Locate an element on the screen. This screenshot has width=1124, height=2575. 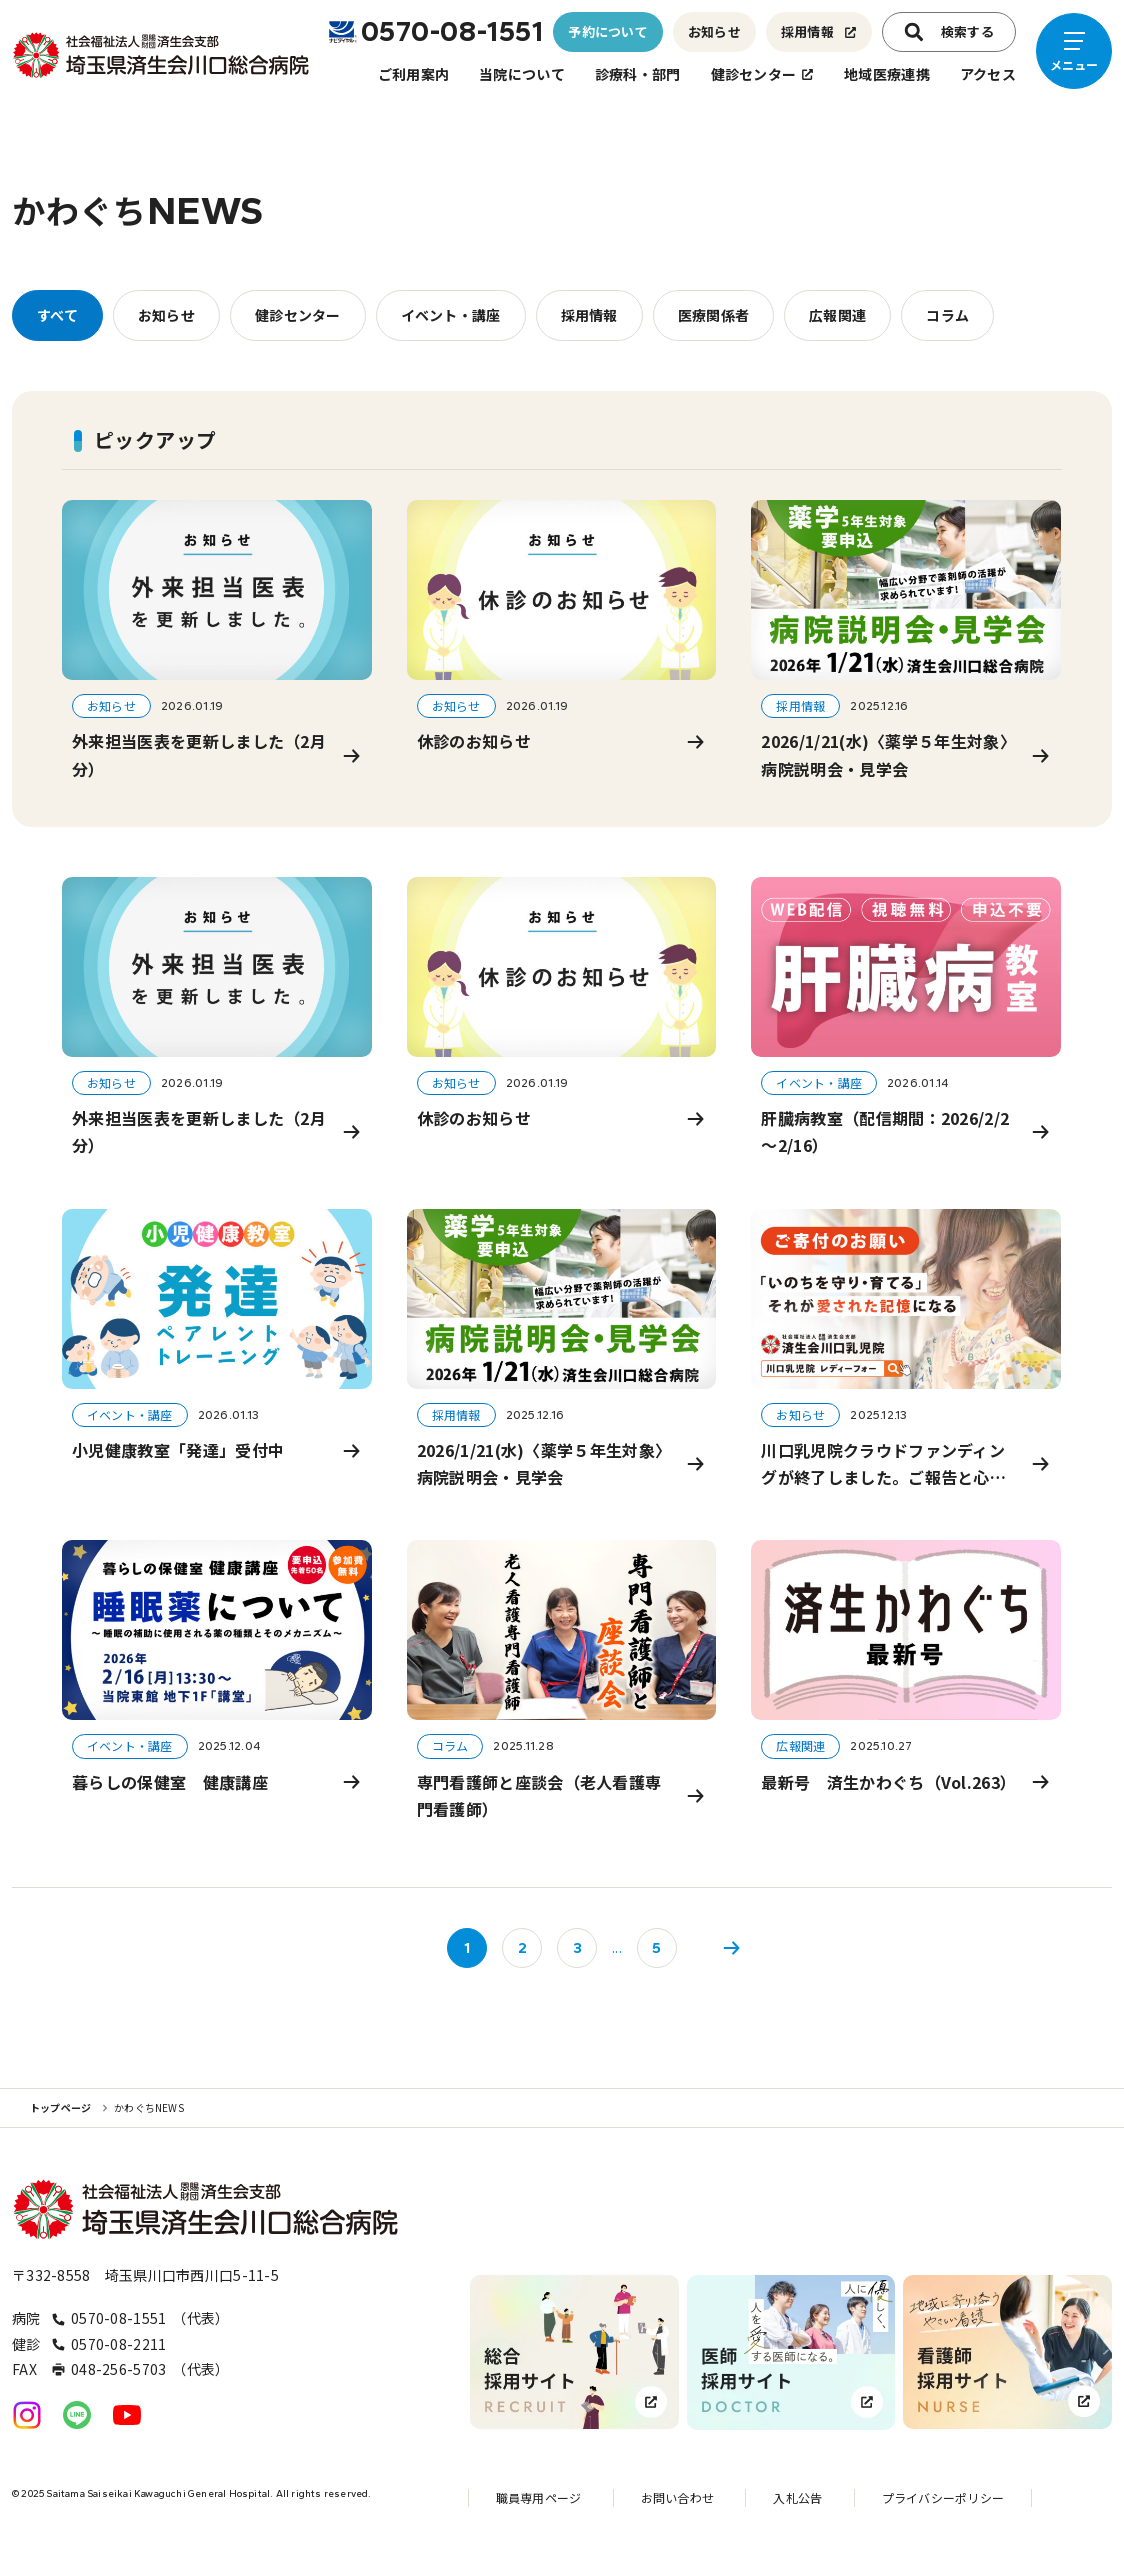
職員専用ページ is located at coordinates (539, 2497).